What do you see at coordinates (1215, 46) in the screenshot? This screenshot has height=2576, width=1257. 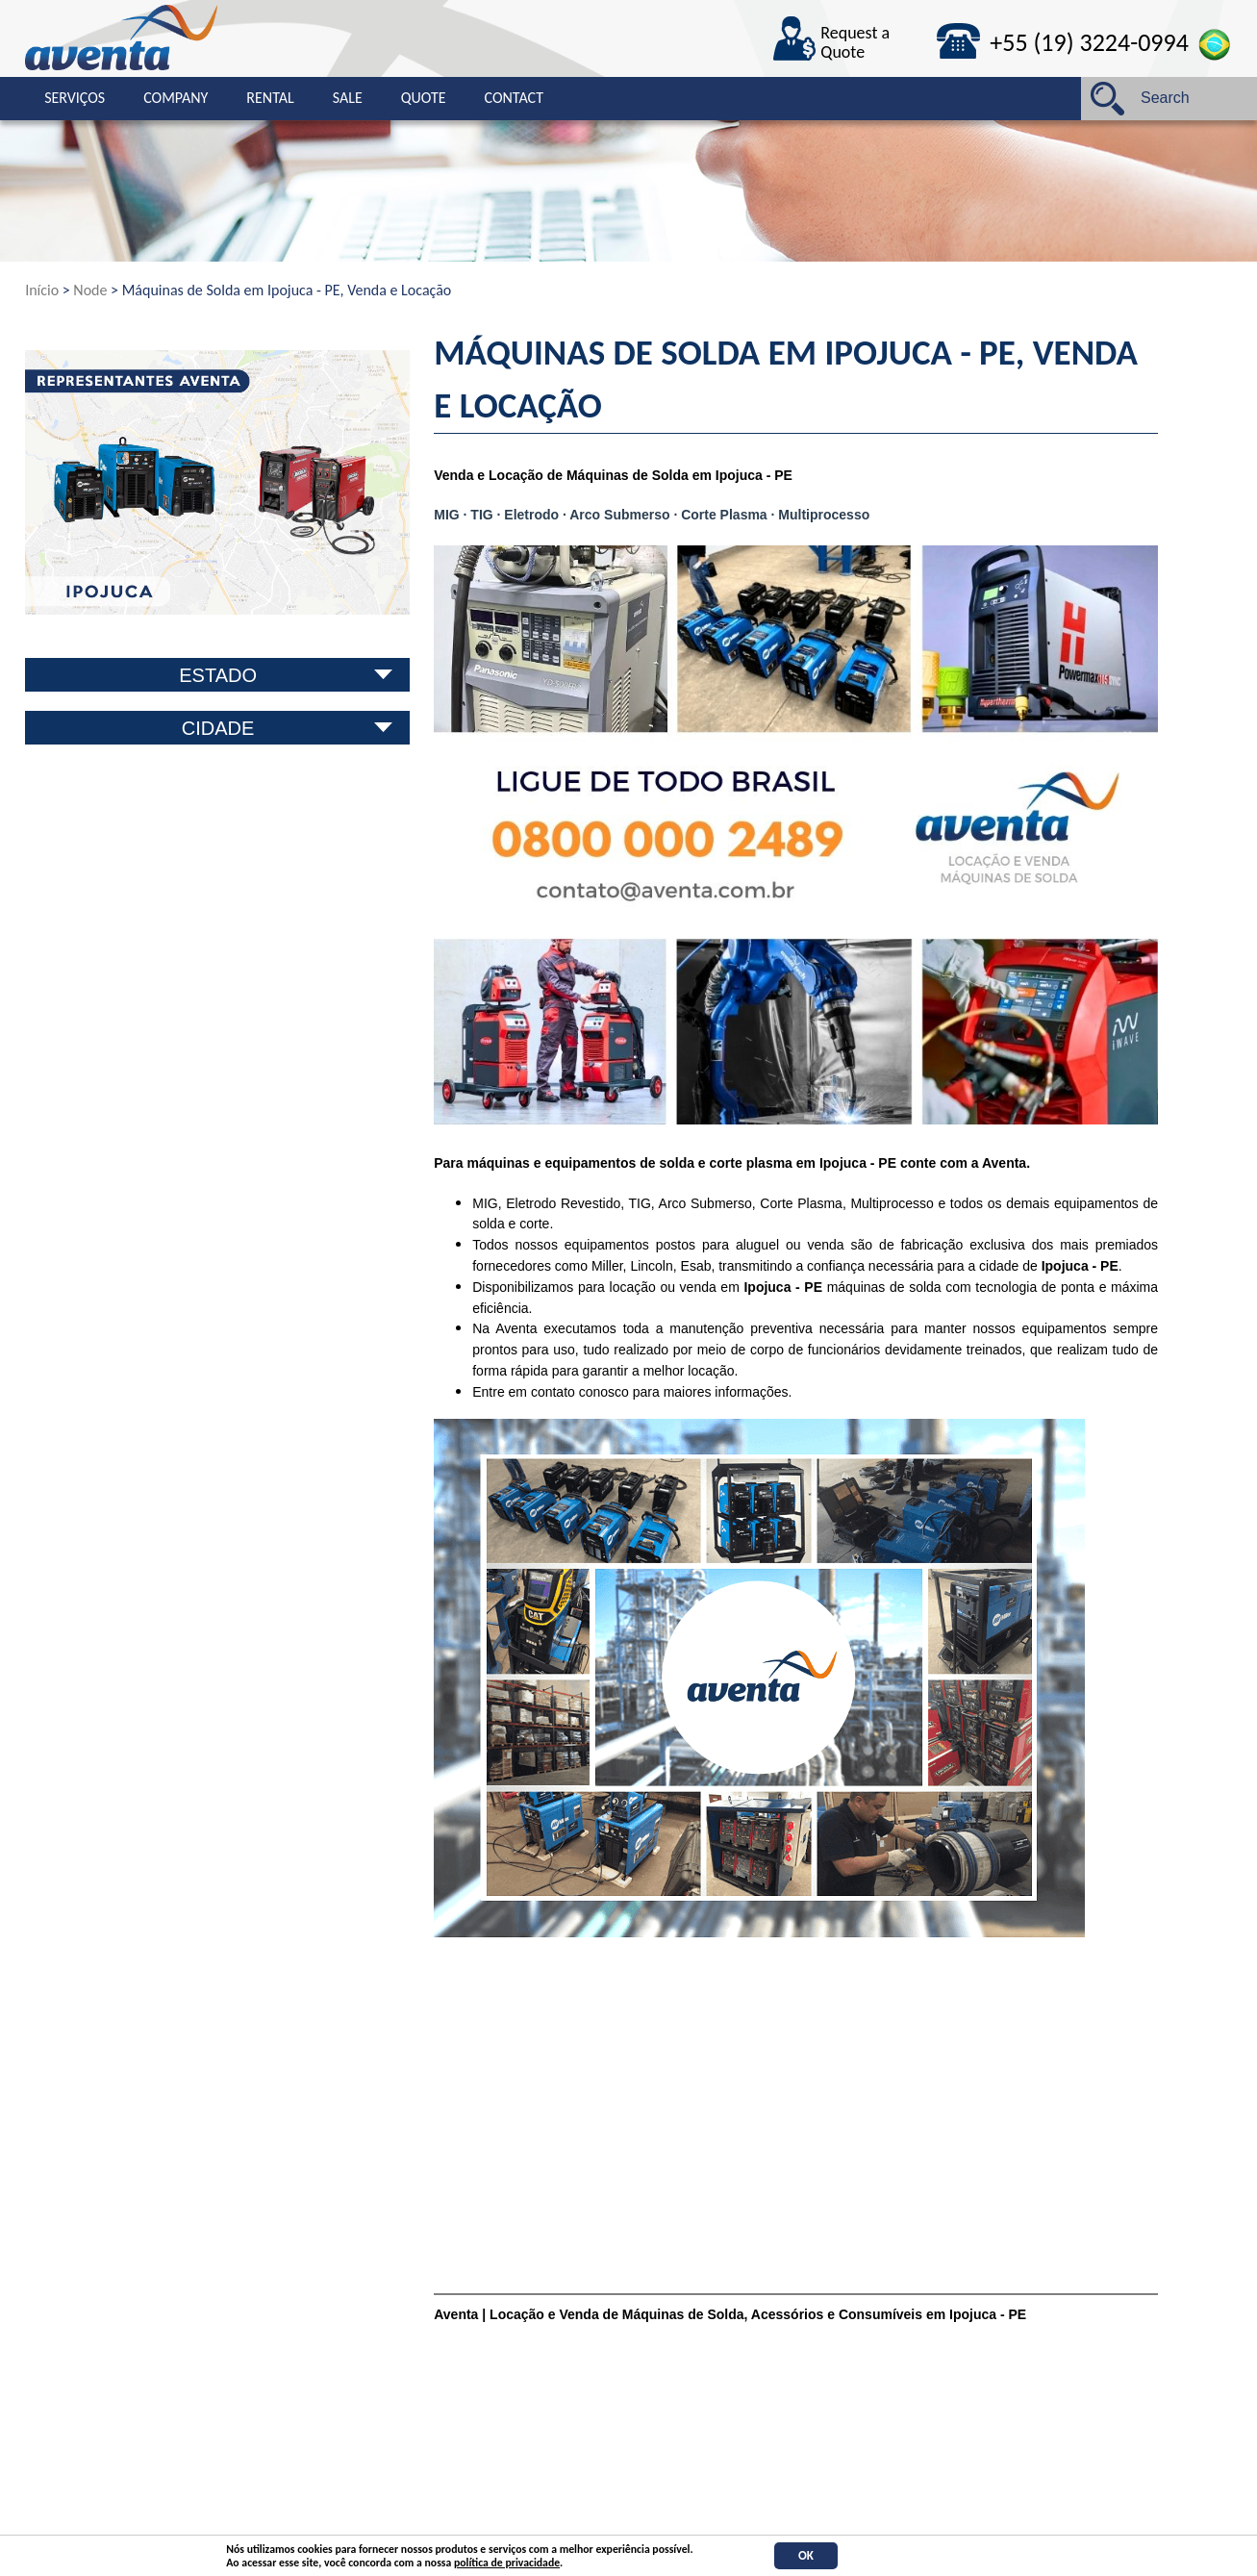 I see `Português` at bounding box center [1215, 46].